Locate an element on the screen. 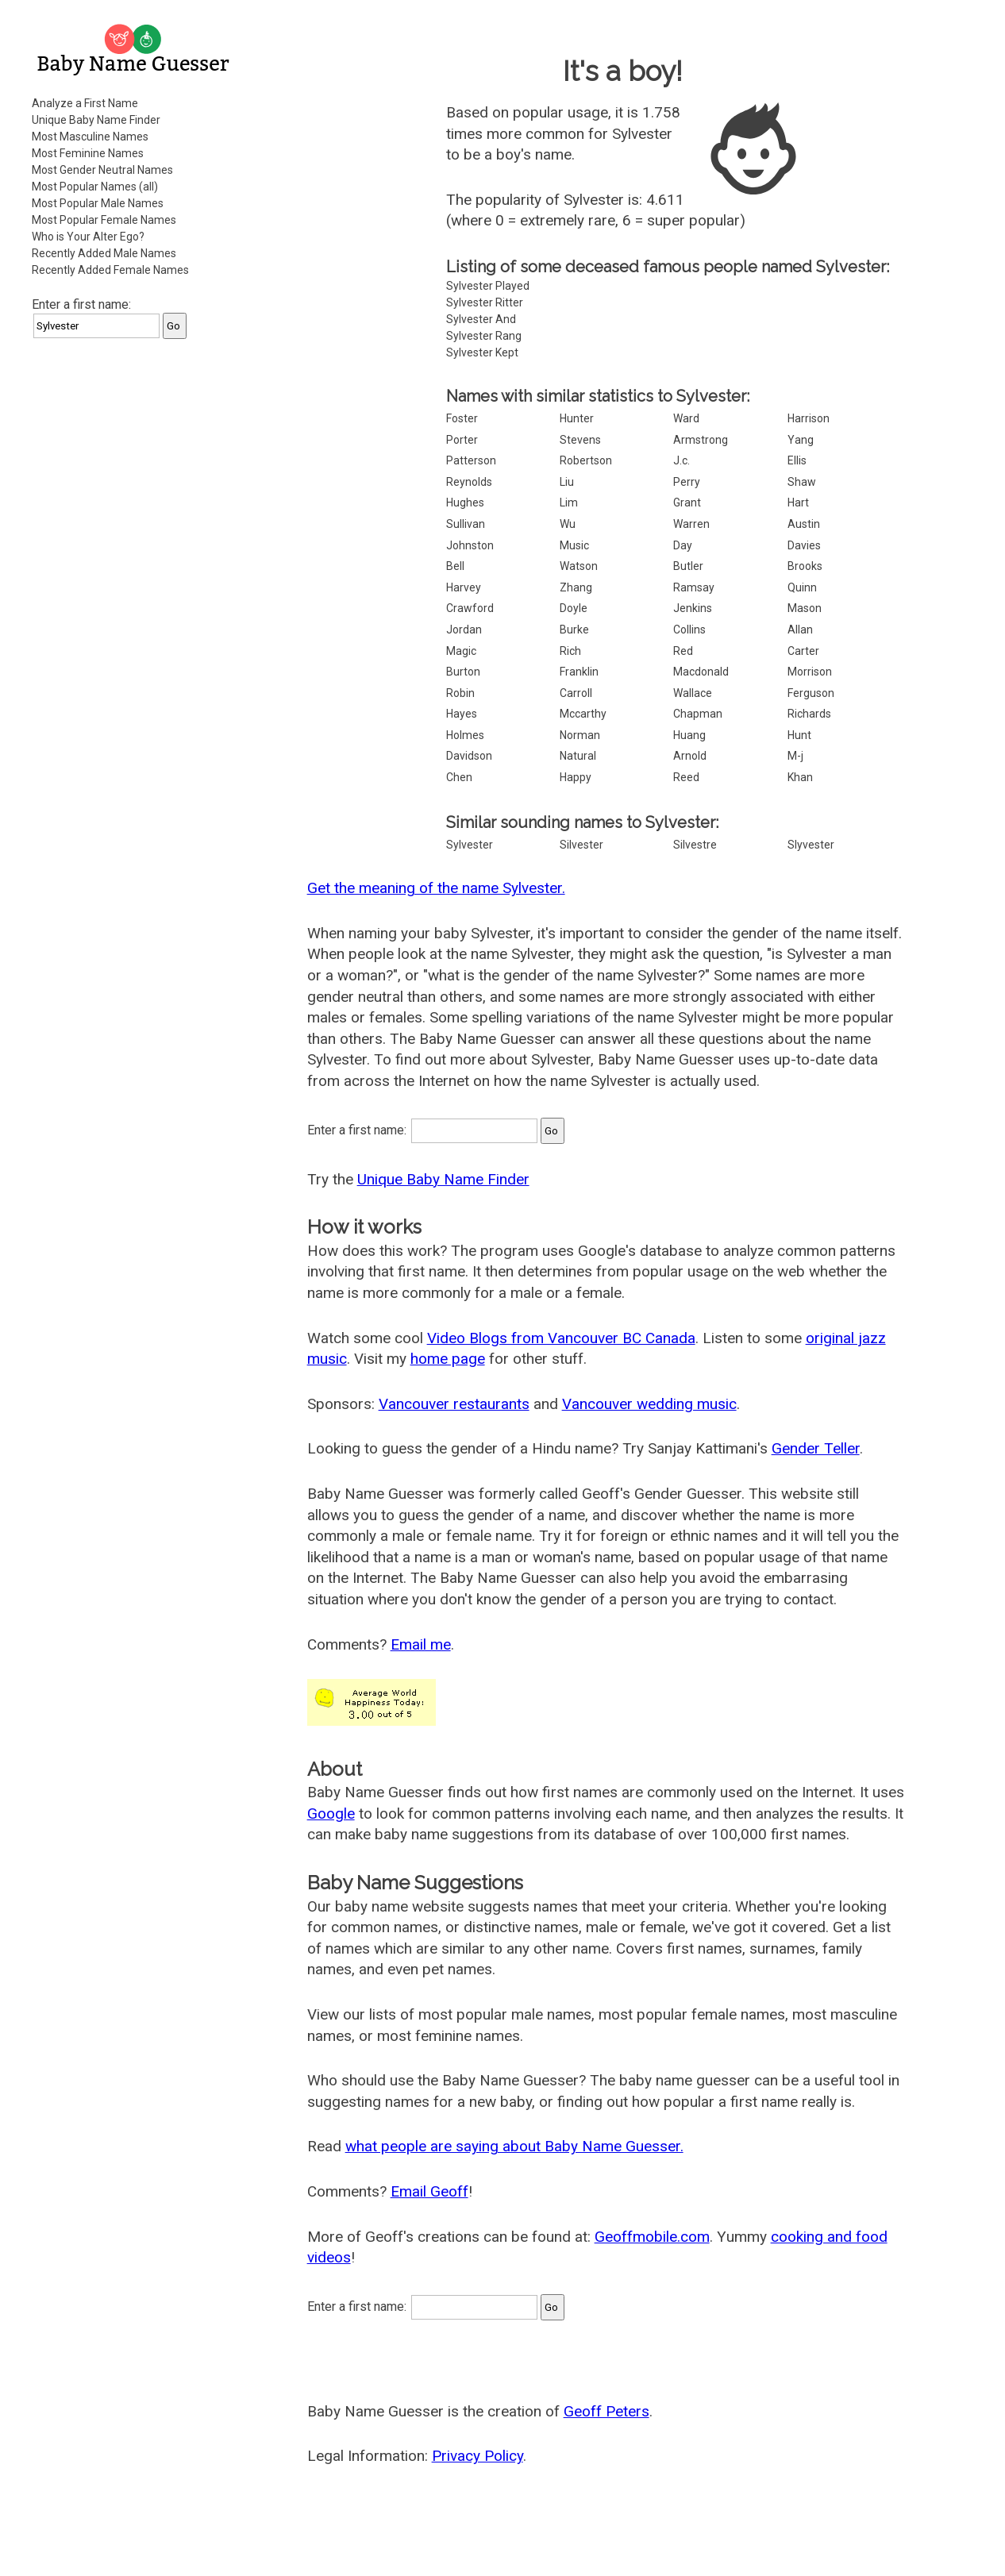  Sylvester Kept is located at coordinates (482, 352).